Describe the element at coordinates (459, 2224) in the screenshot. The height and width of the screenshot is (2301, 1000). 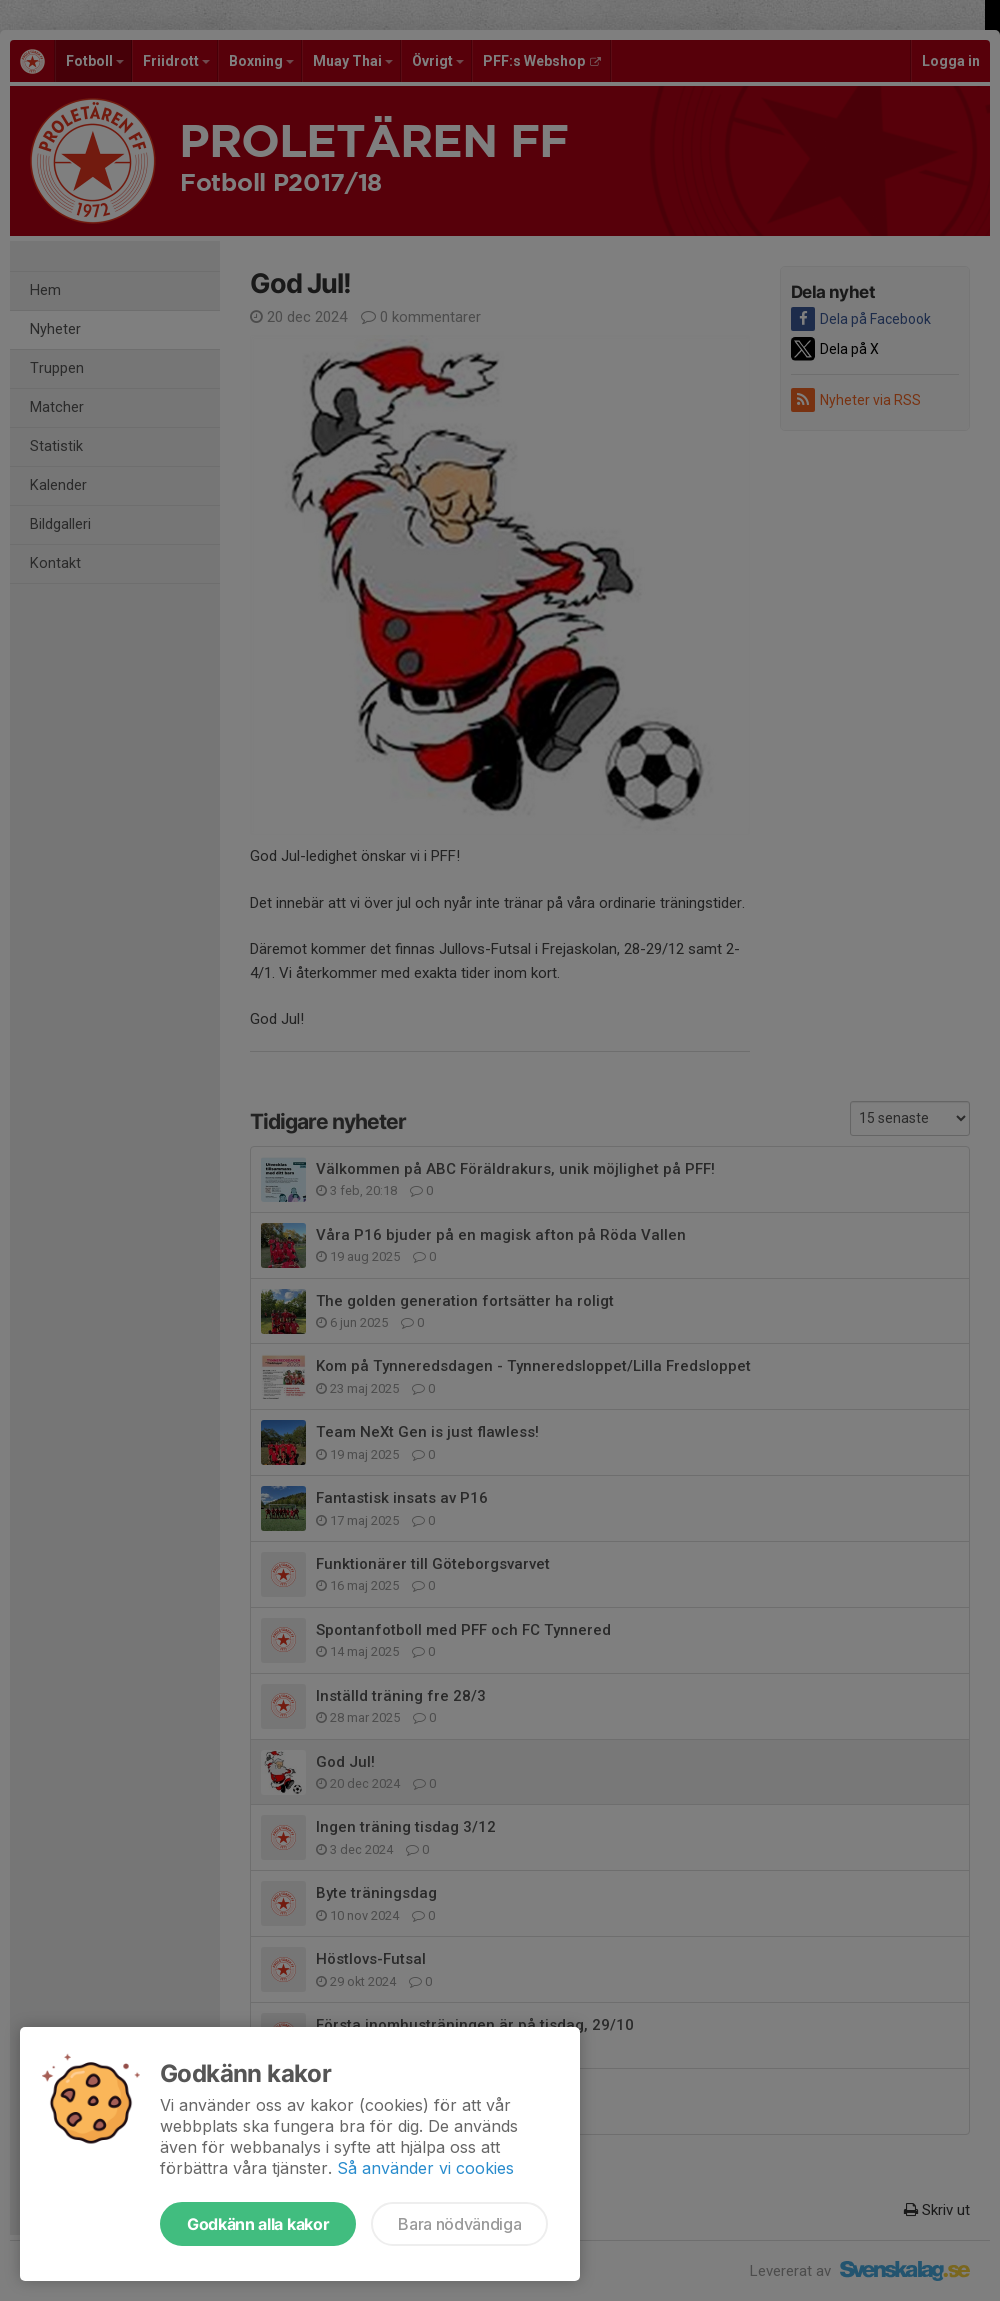
I see `Bara nödvändiga` at that location.